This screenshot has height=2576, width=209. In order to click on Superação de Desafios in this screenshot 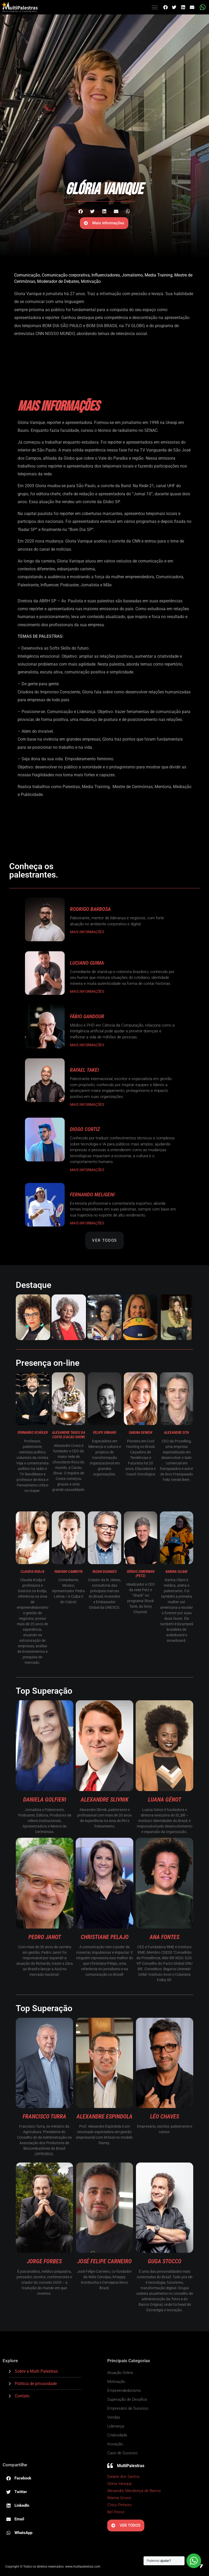, I will do `click(127, 2399)`.